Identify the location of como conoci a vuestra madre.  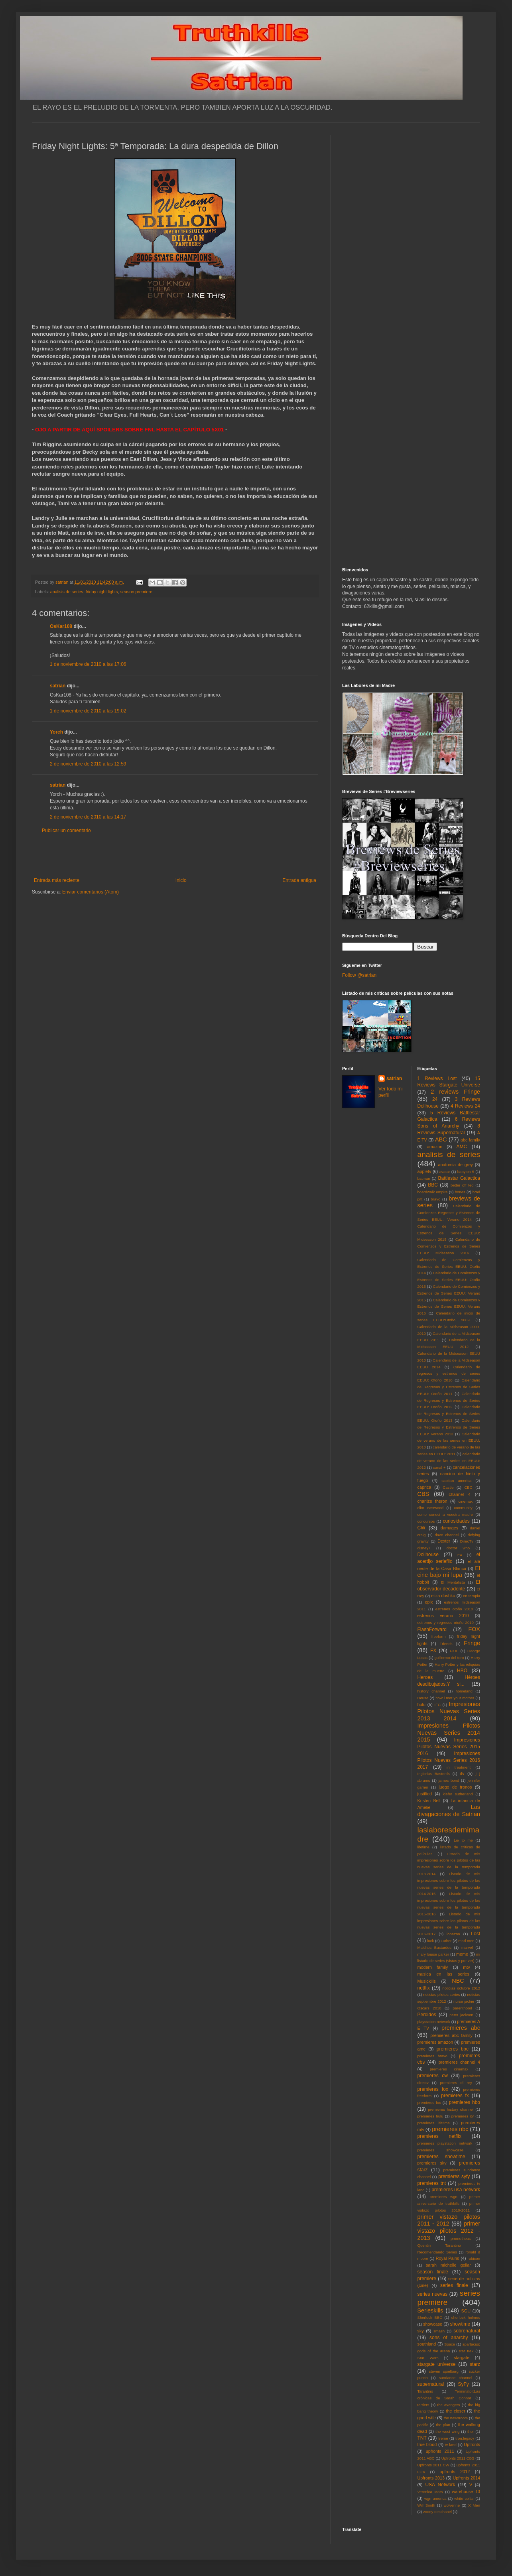
(445, 1514).